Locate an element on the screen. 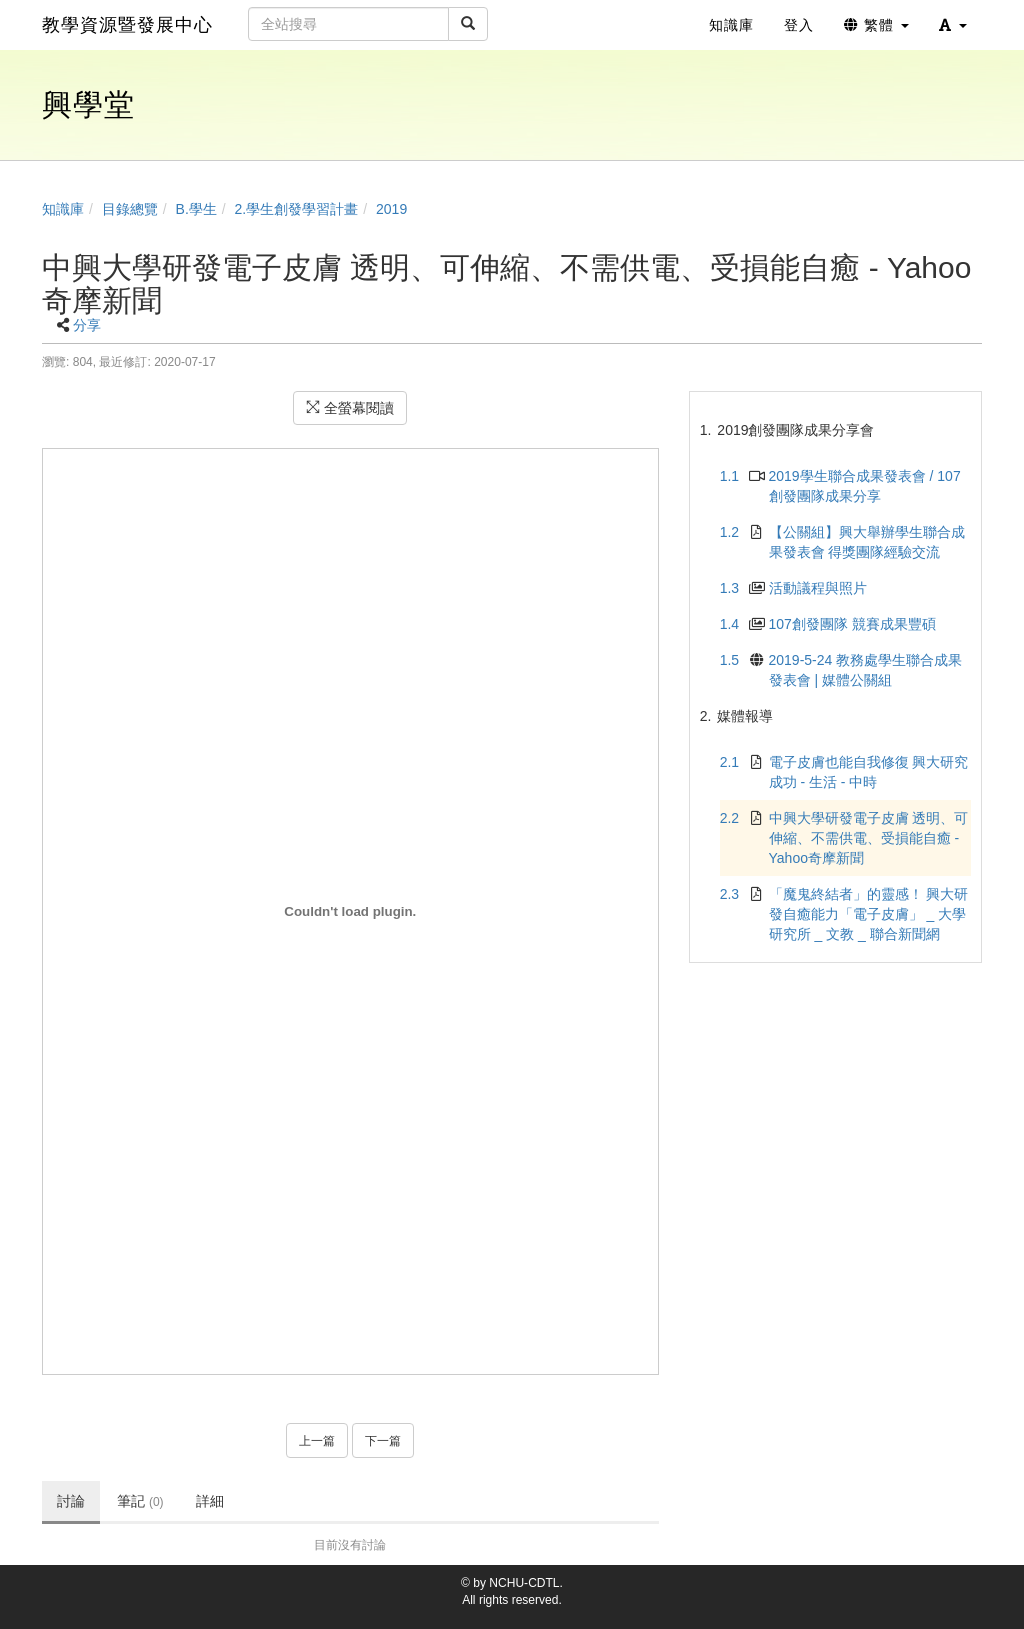  分享 is located at coordinates (87, 325).